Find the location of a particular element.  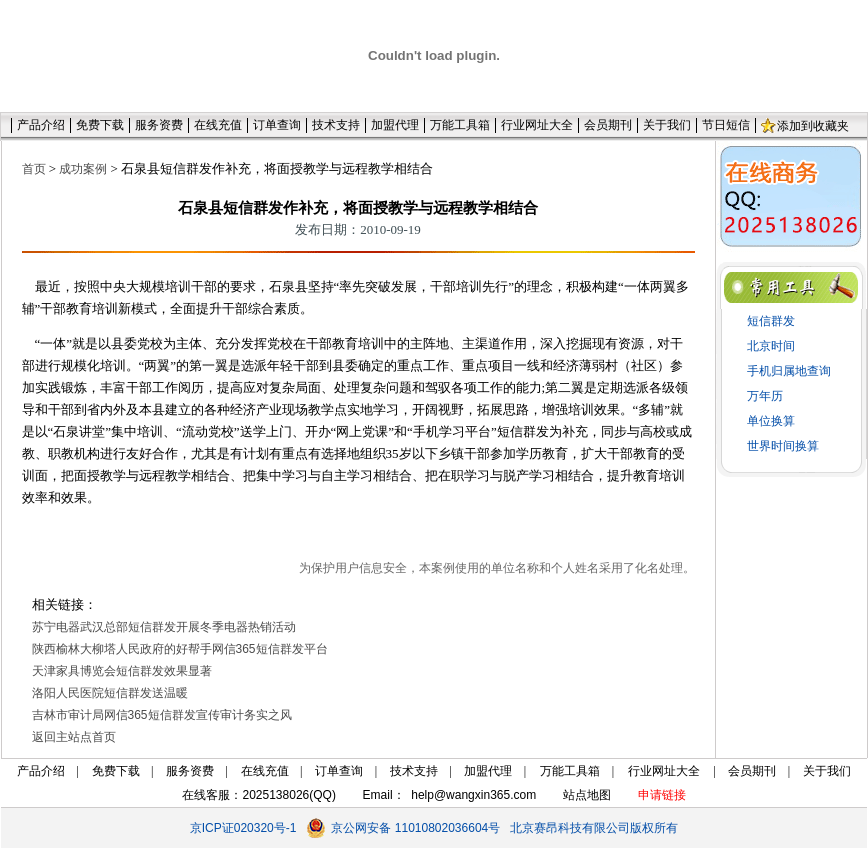

服务资费 is located at coordinates (159, 125).